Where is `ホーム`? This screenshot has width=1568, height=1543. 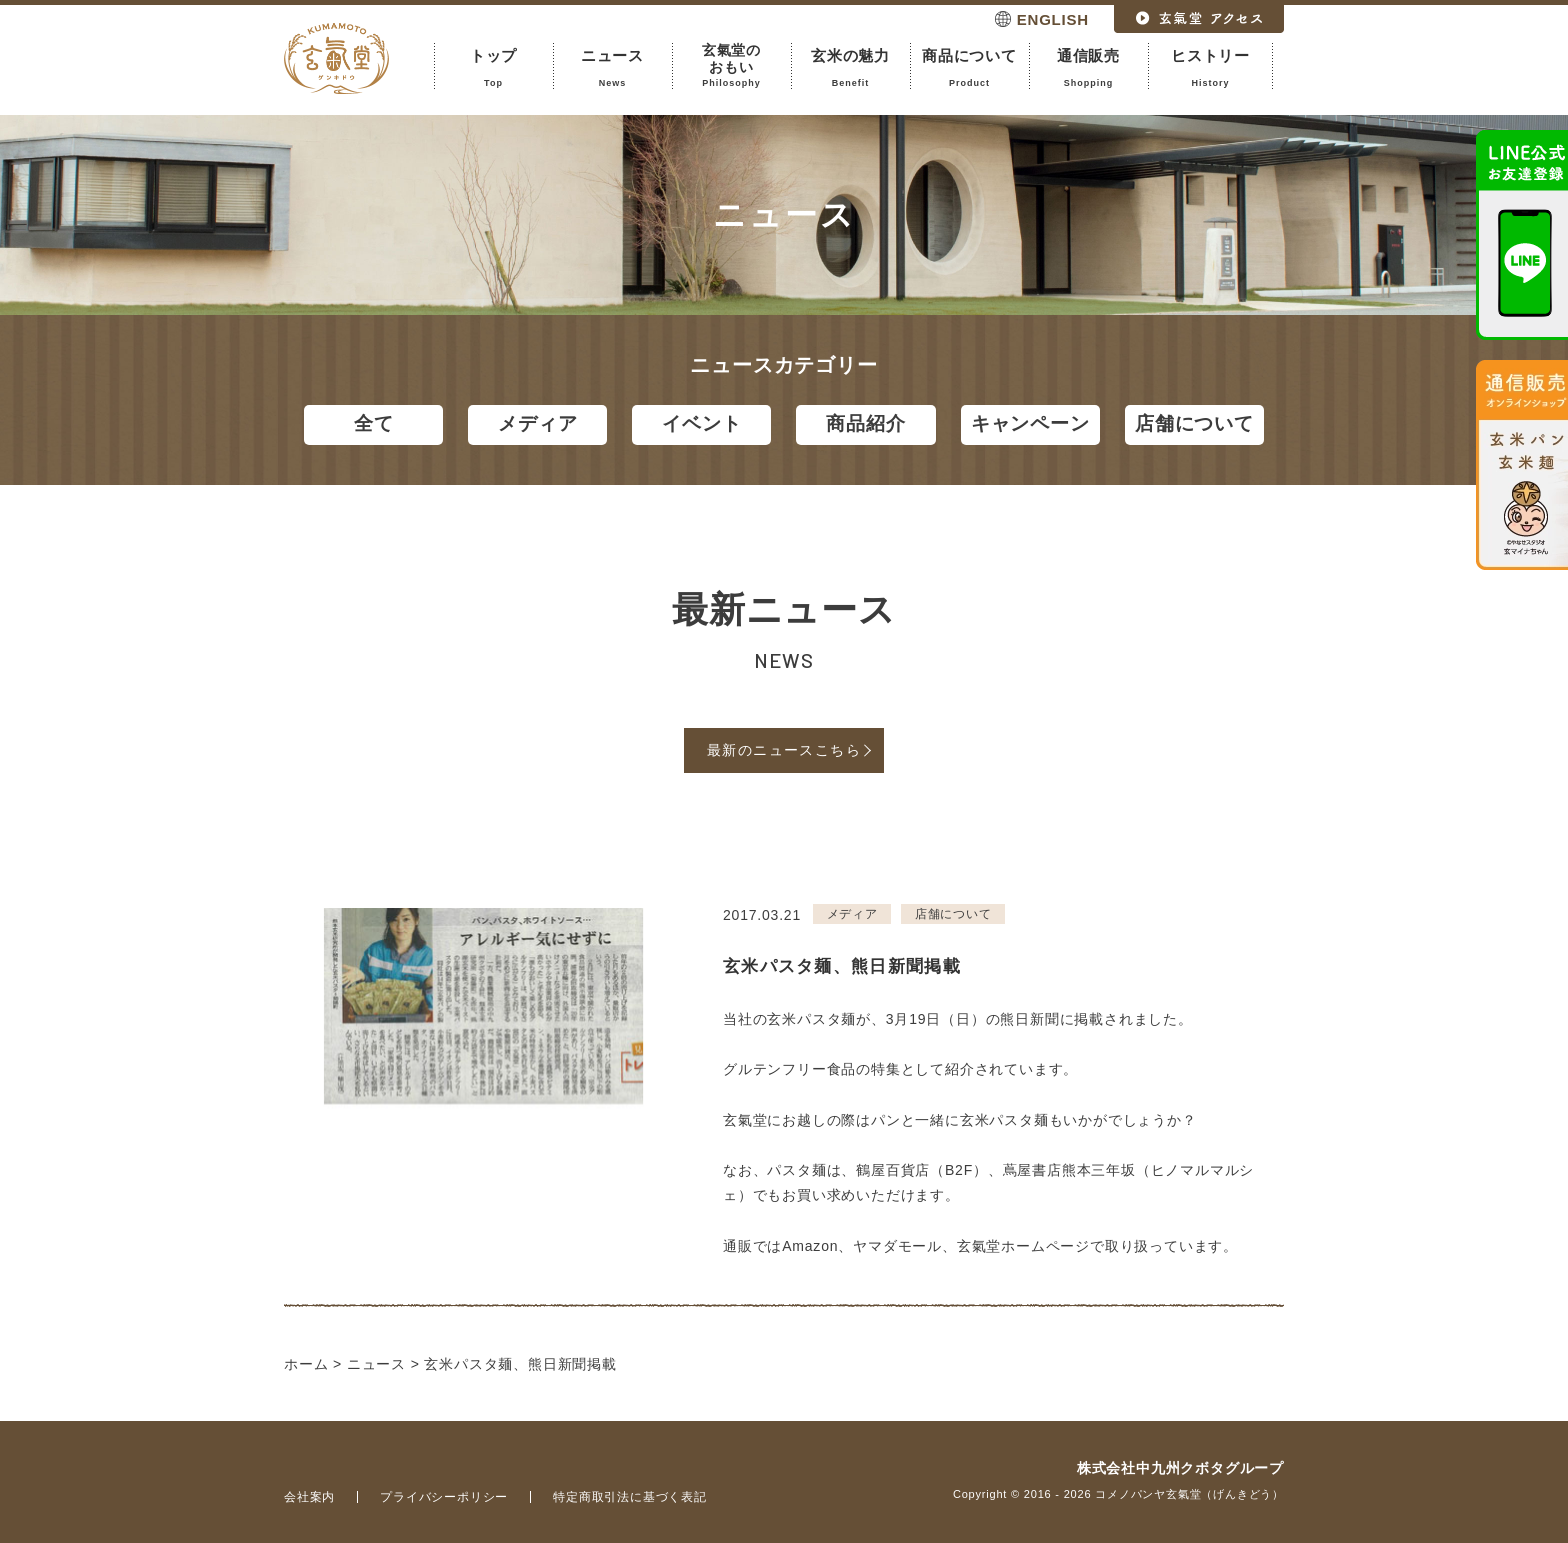 ホーム is located at coordinates (306, 1364).